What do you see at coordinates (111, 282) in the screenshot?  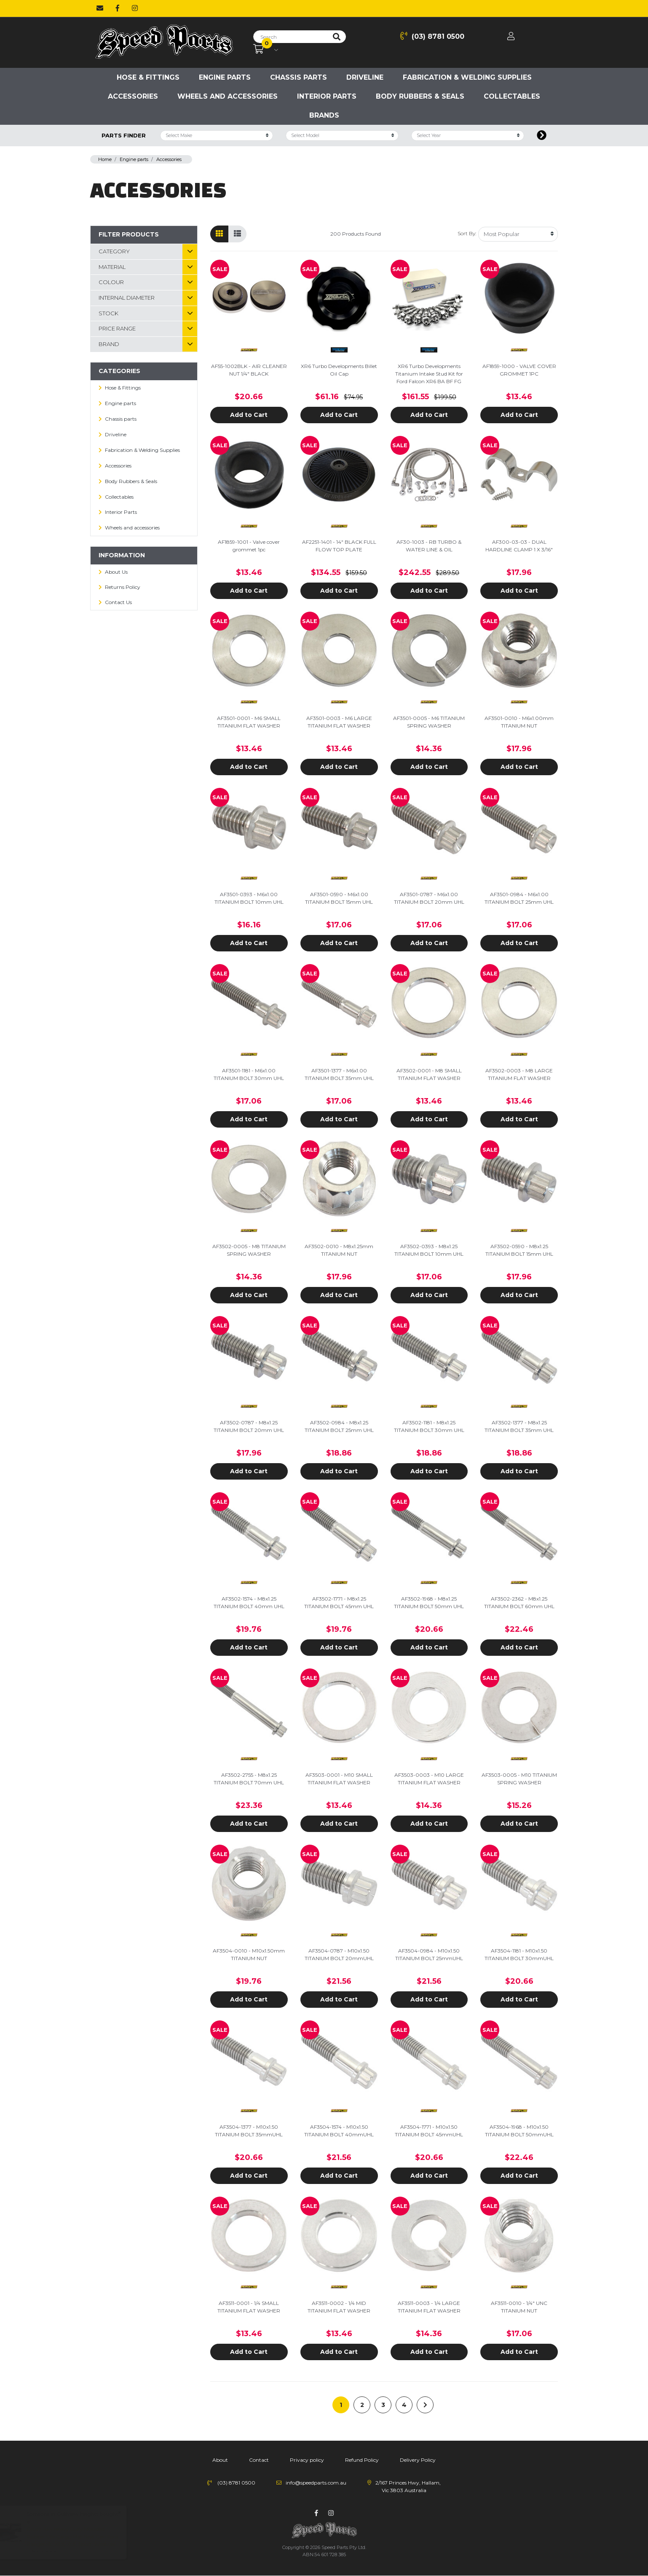 I see `Colour` at bounding box center [111, 282].